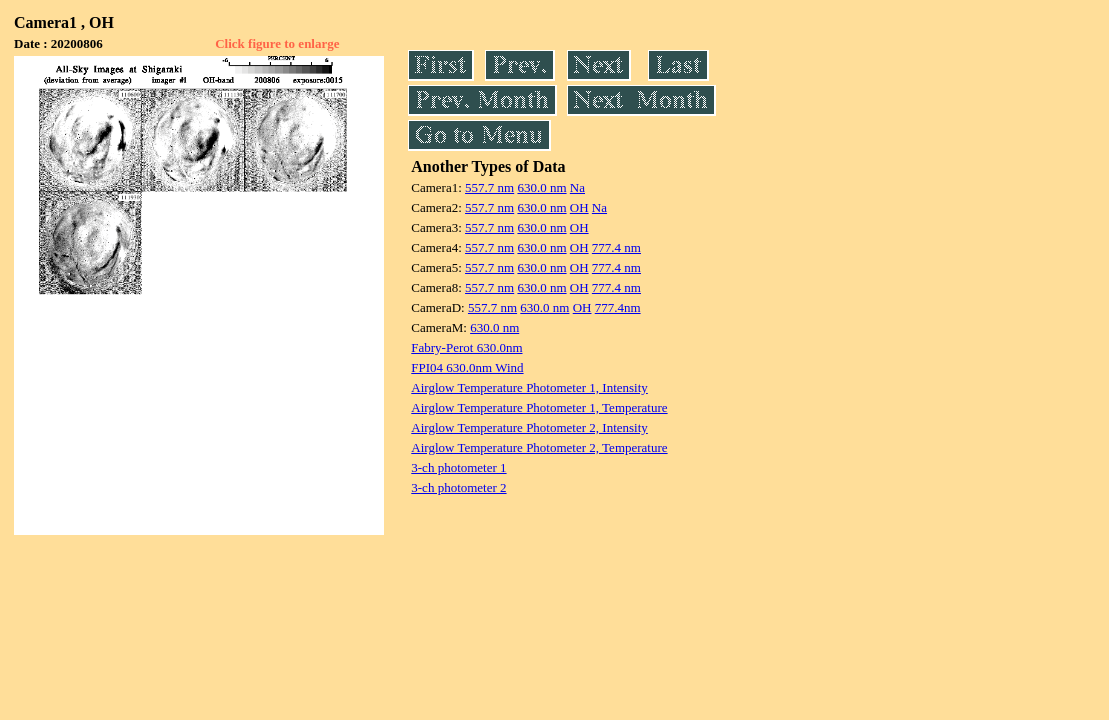  I want to click on 630.0 nm, so click(541, 187).